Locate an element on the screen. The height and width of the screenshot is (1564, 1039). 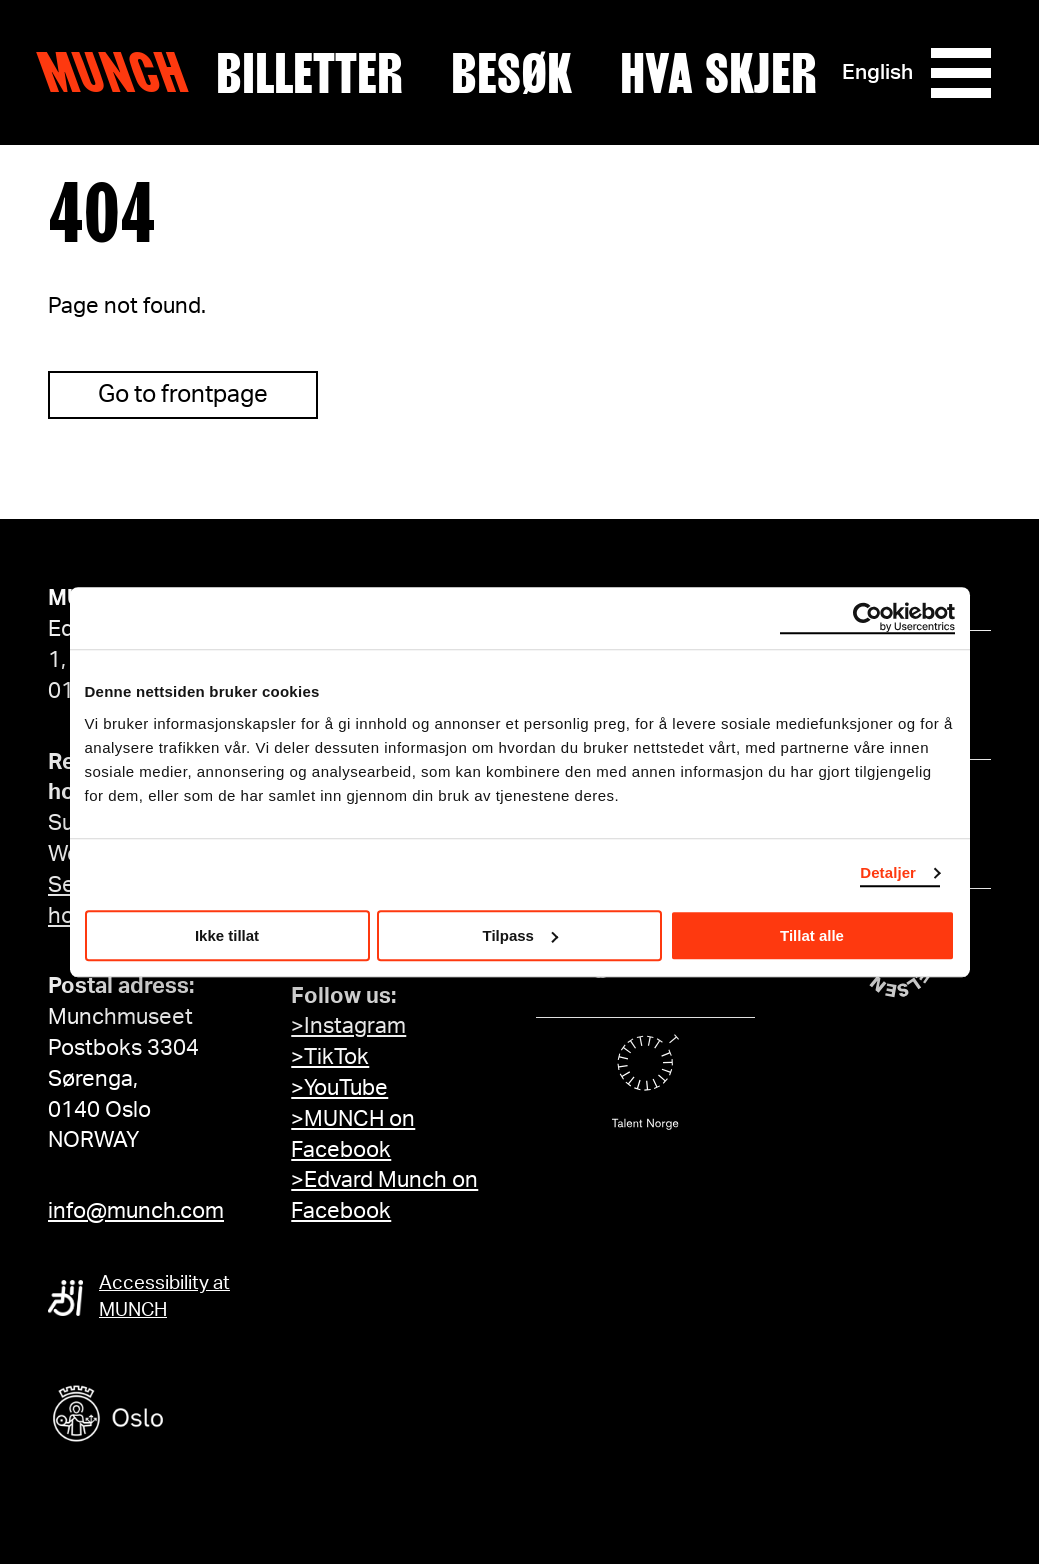
>YouTube is located at coordinates (339, 1088).